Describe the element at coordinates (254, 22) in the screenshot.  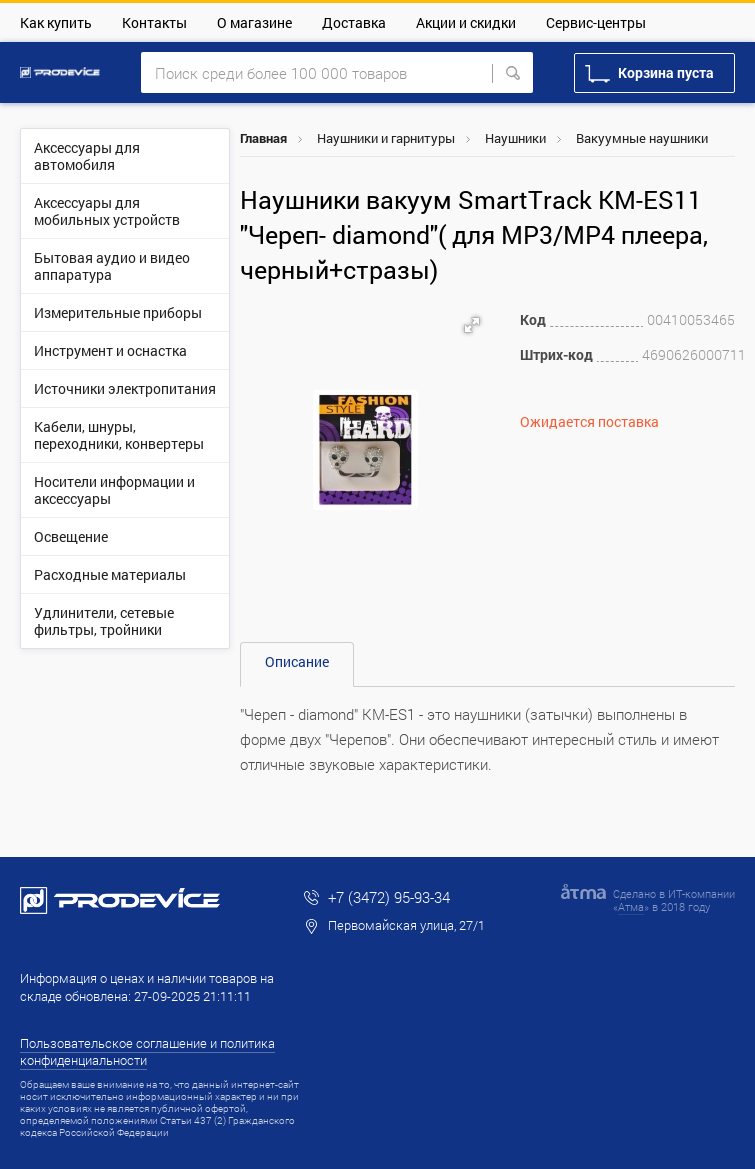
I see `О магазине` at that location.